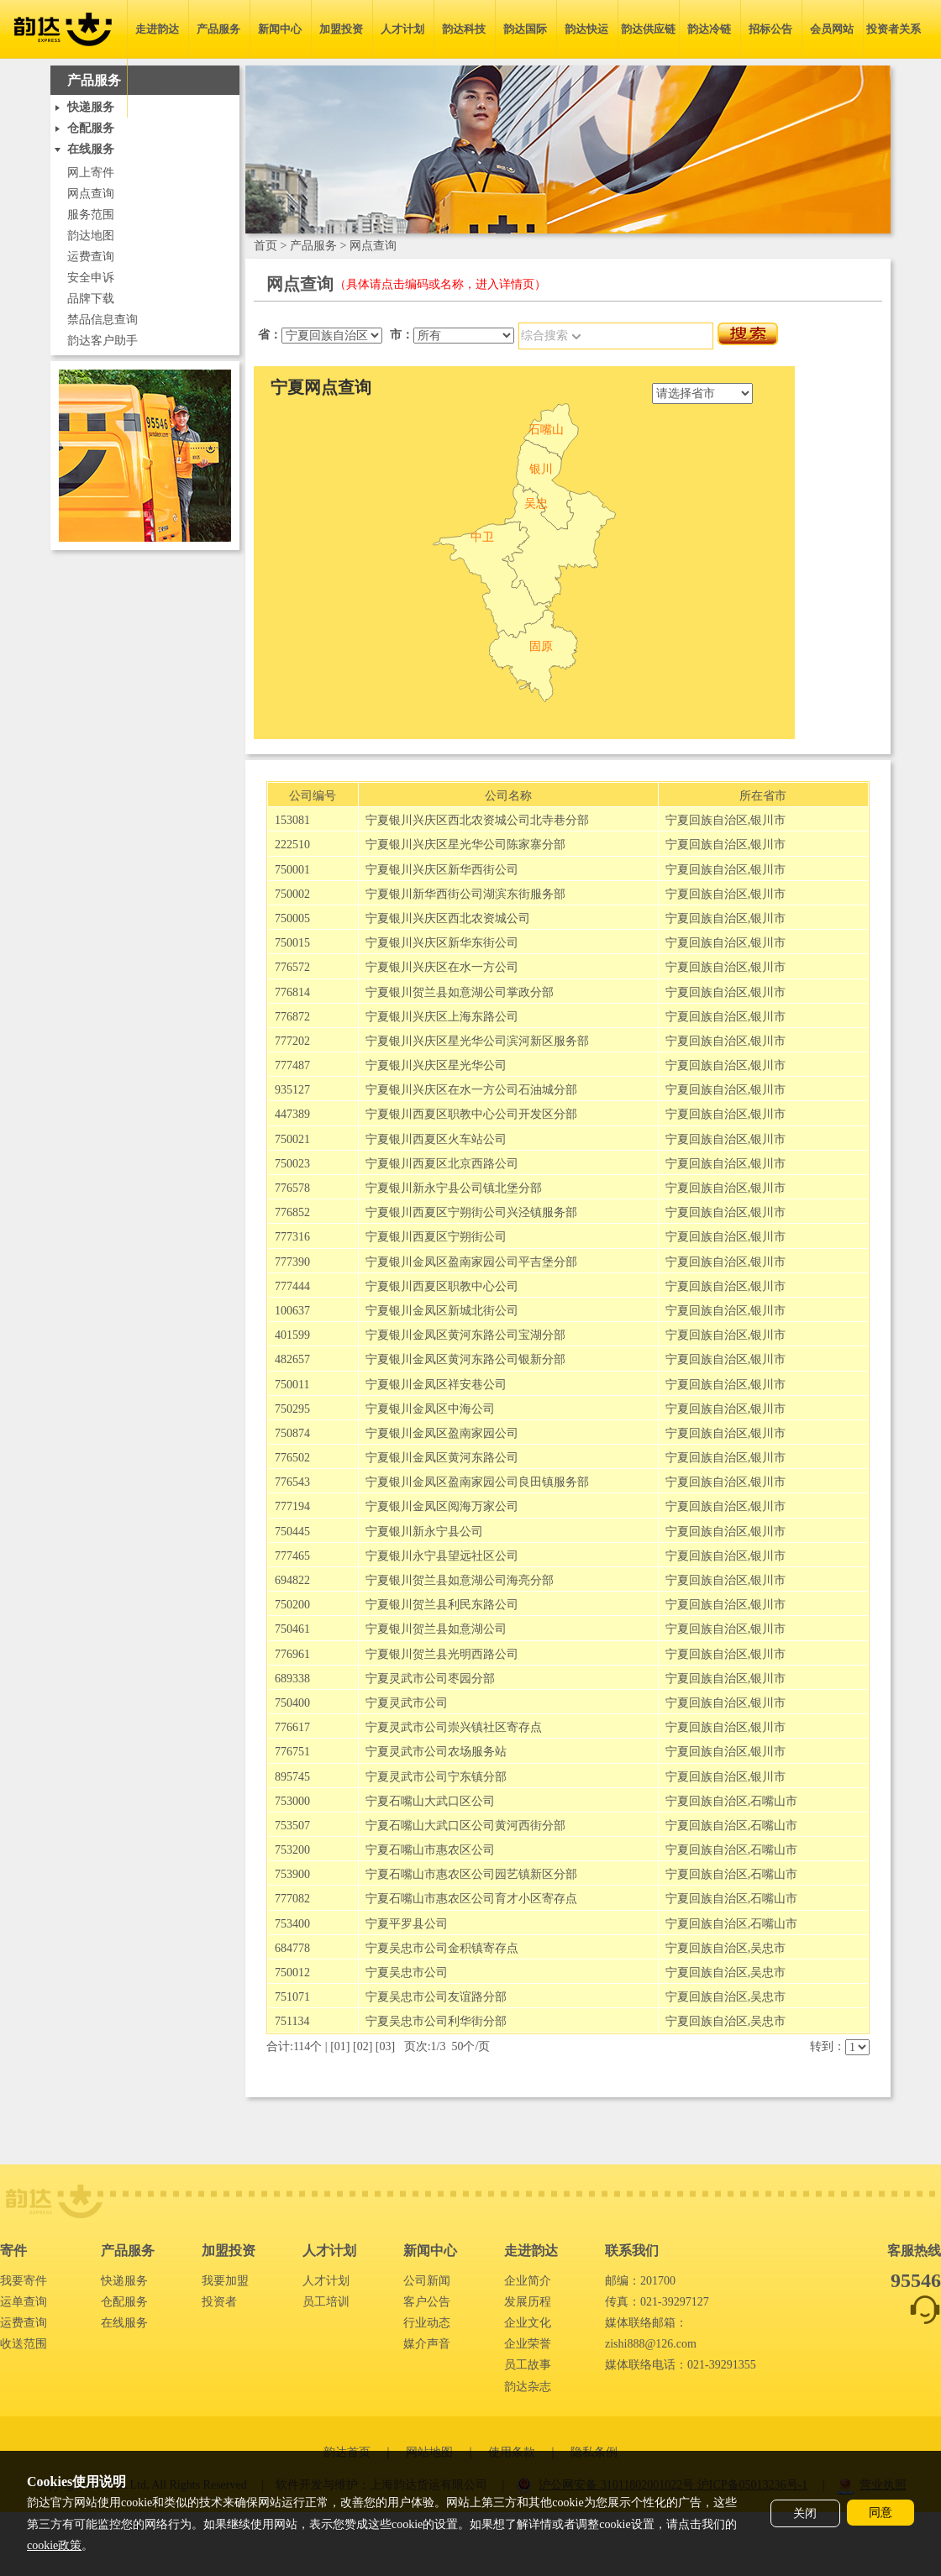 This screenshot has width=941, height=2576. Describe the element at coordinates (441, 1457) in the screenshot. I see `宁夏银川金凤区黄河东路公司` at that location.